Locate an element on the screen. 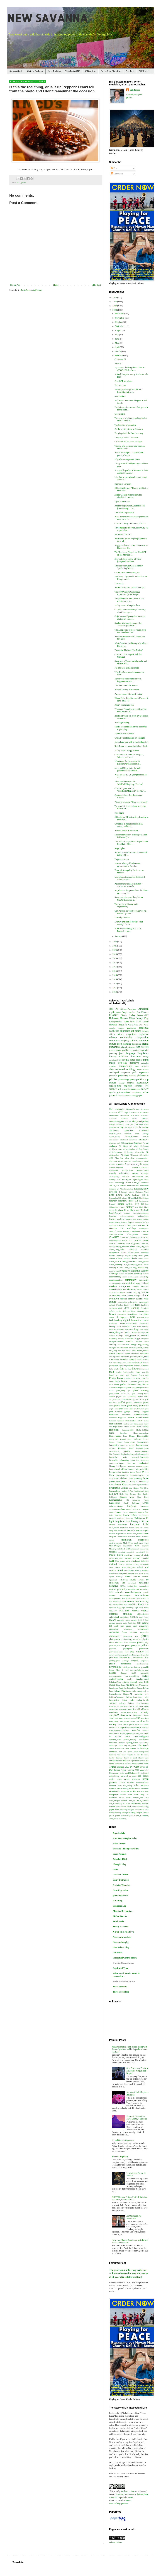  DGH is located at coordinates (132, 1317).